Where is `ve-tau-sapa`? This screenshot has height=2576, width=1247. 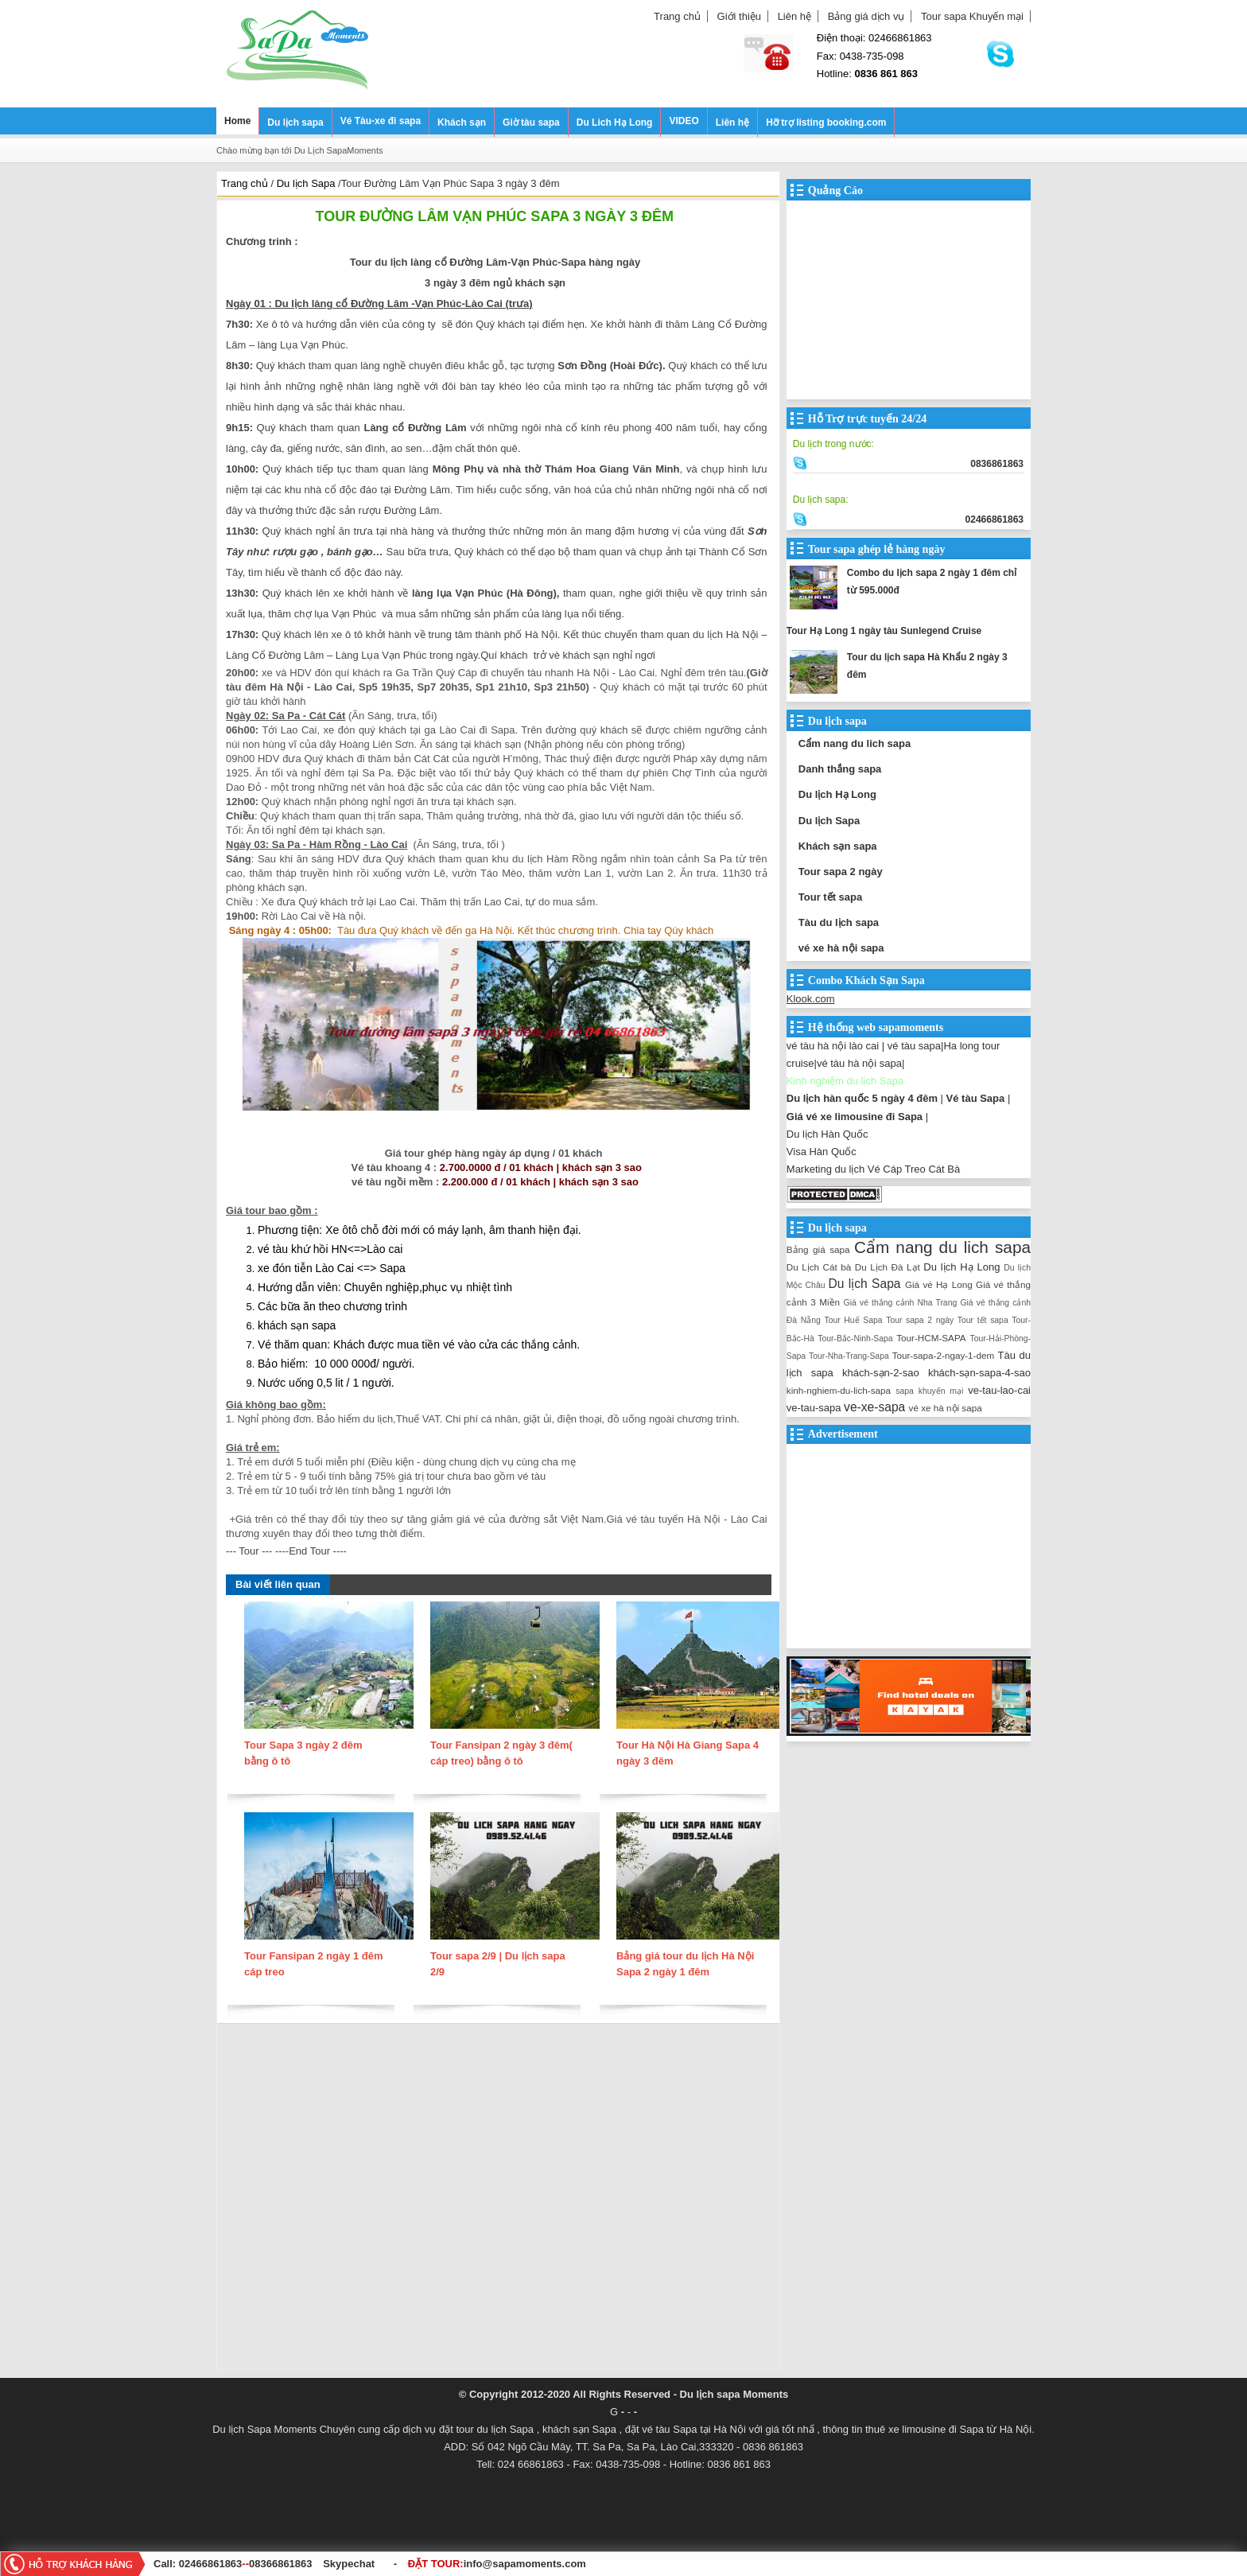
ve-tau-sapa is located at coordinates (814, 1408).